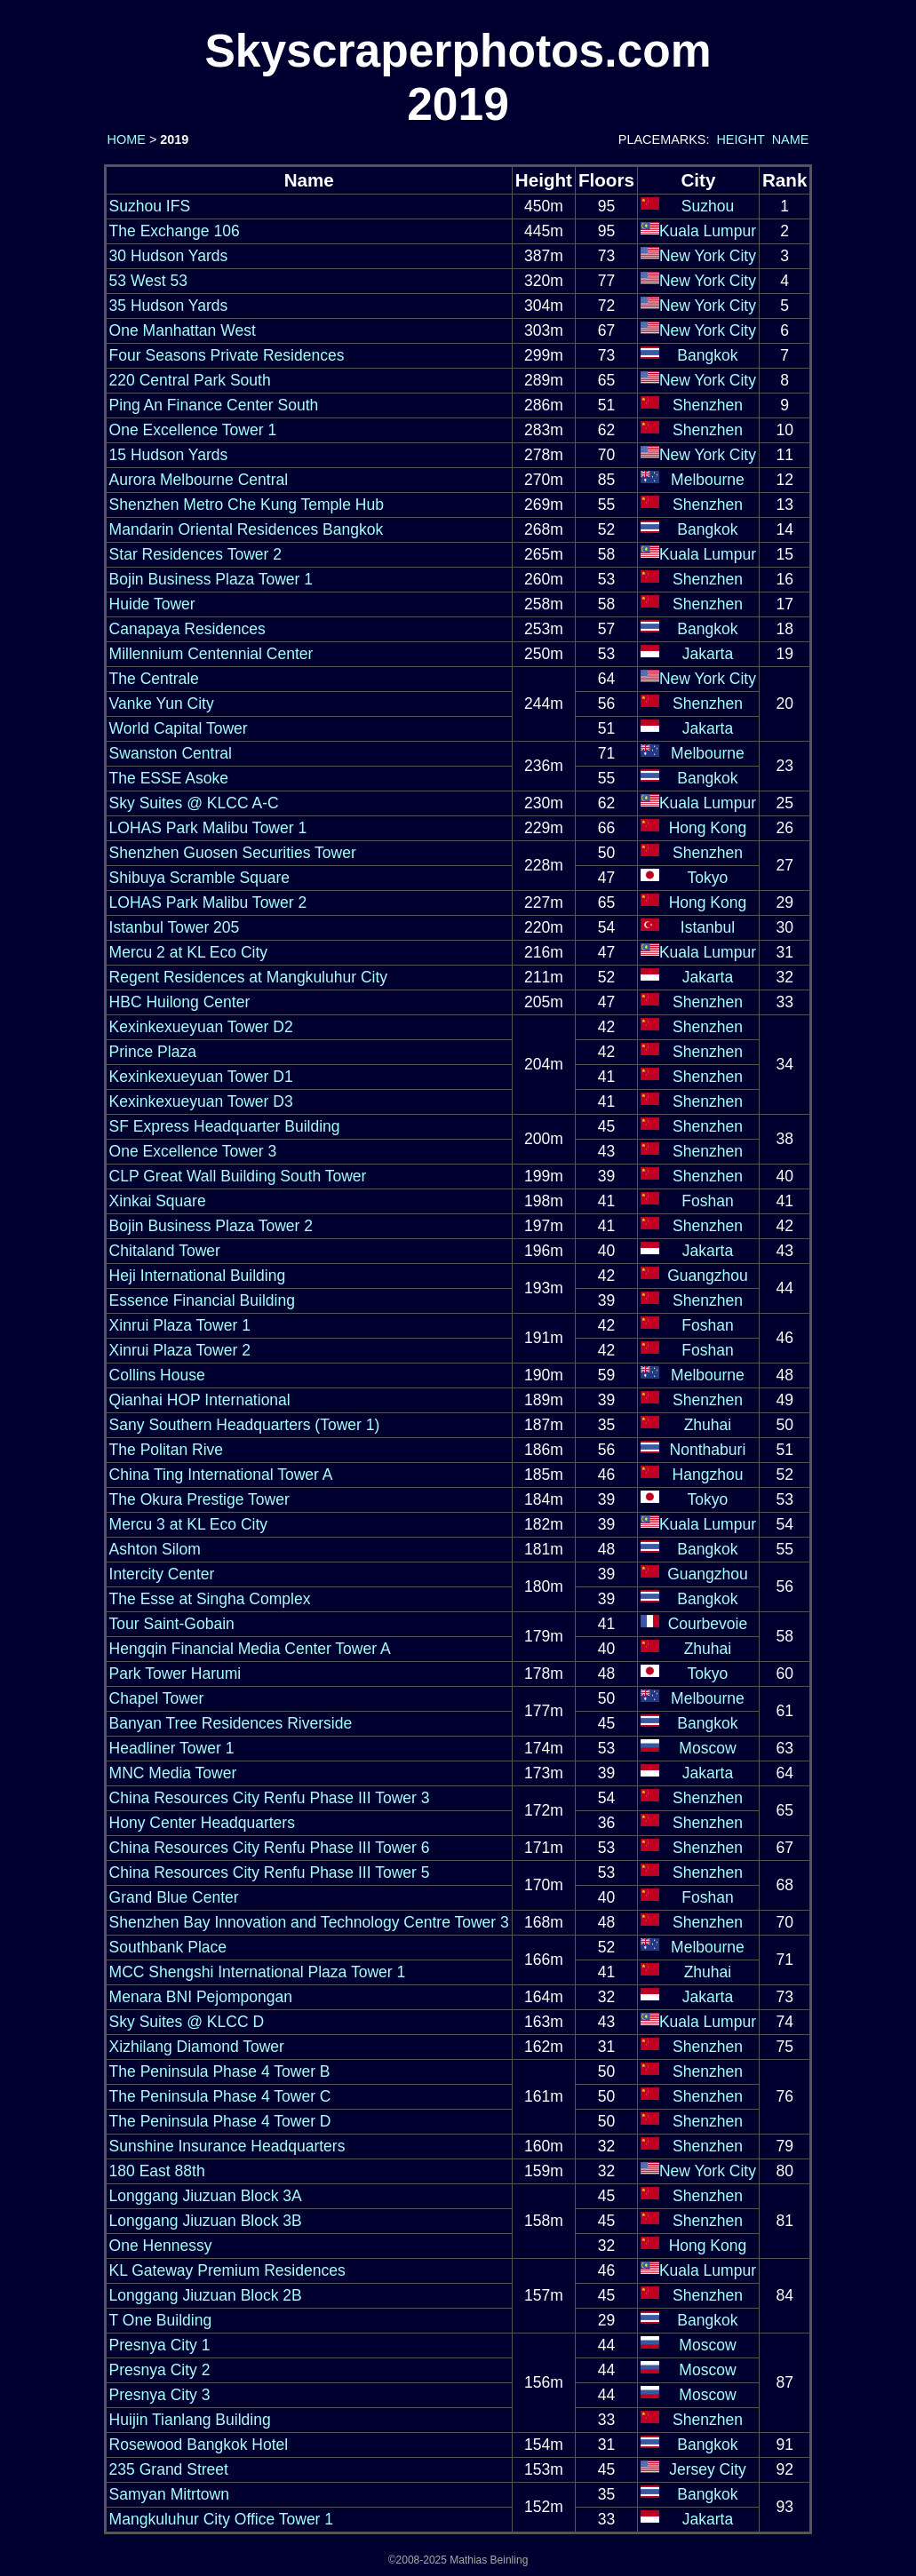  Describe the element at coordinates (160, 2370) in the screenshot. I see `Presnya City 2` at that location.